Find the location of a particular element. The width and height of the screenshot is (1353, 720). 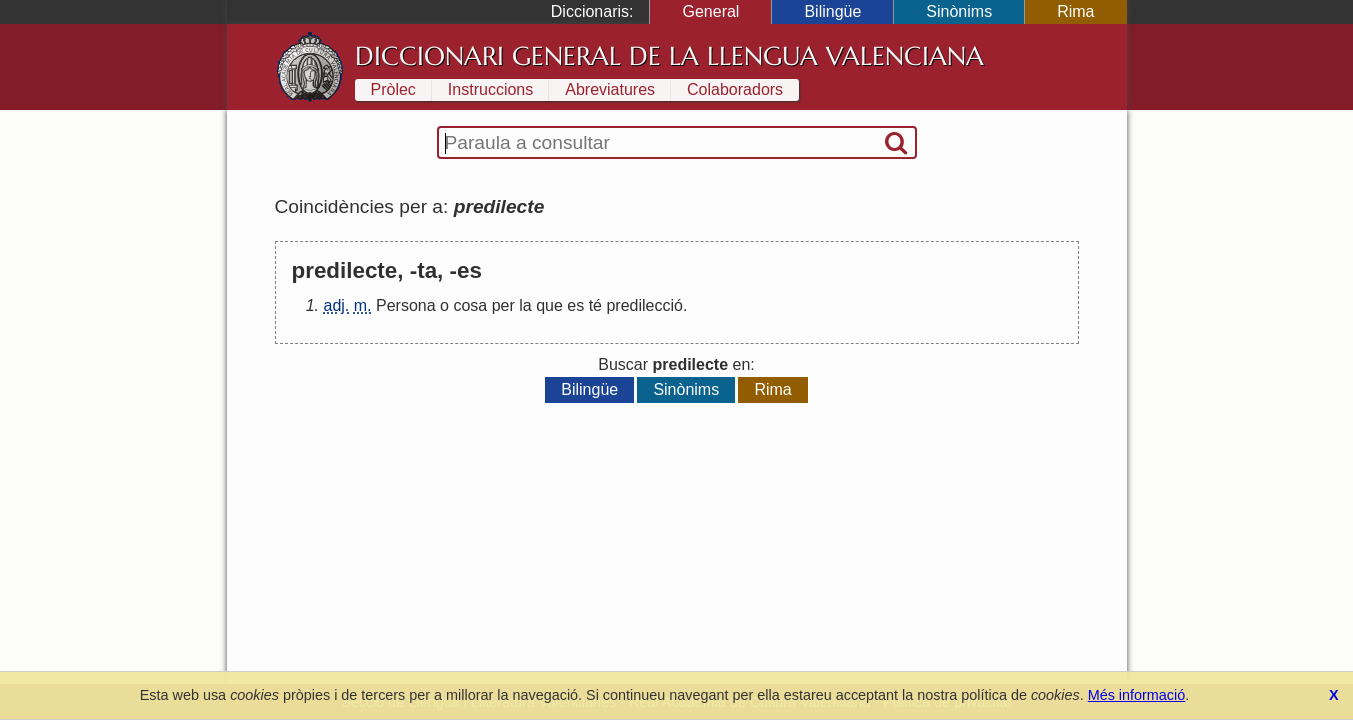

Sinònims is located at coordinates (959, 11).